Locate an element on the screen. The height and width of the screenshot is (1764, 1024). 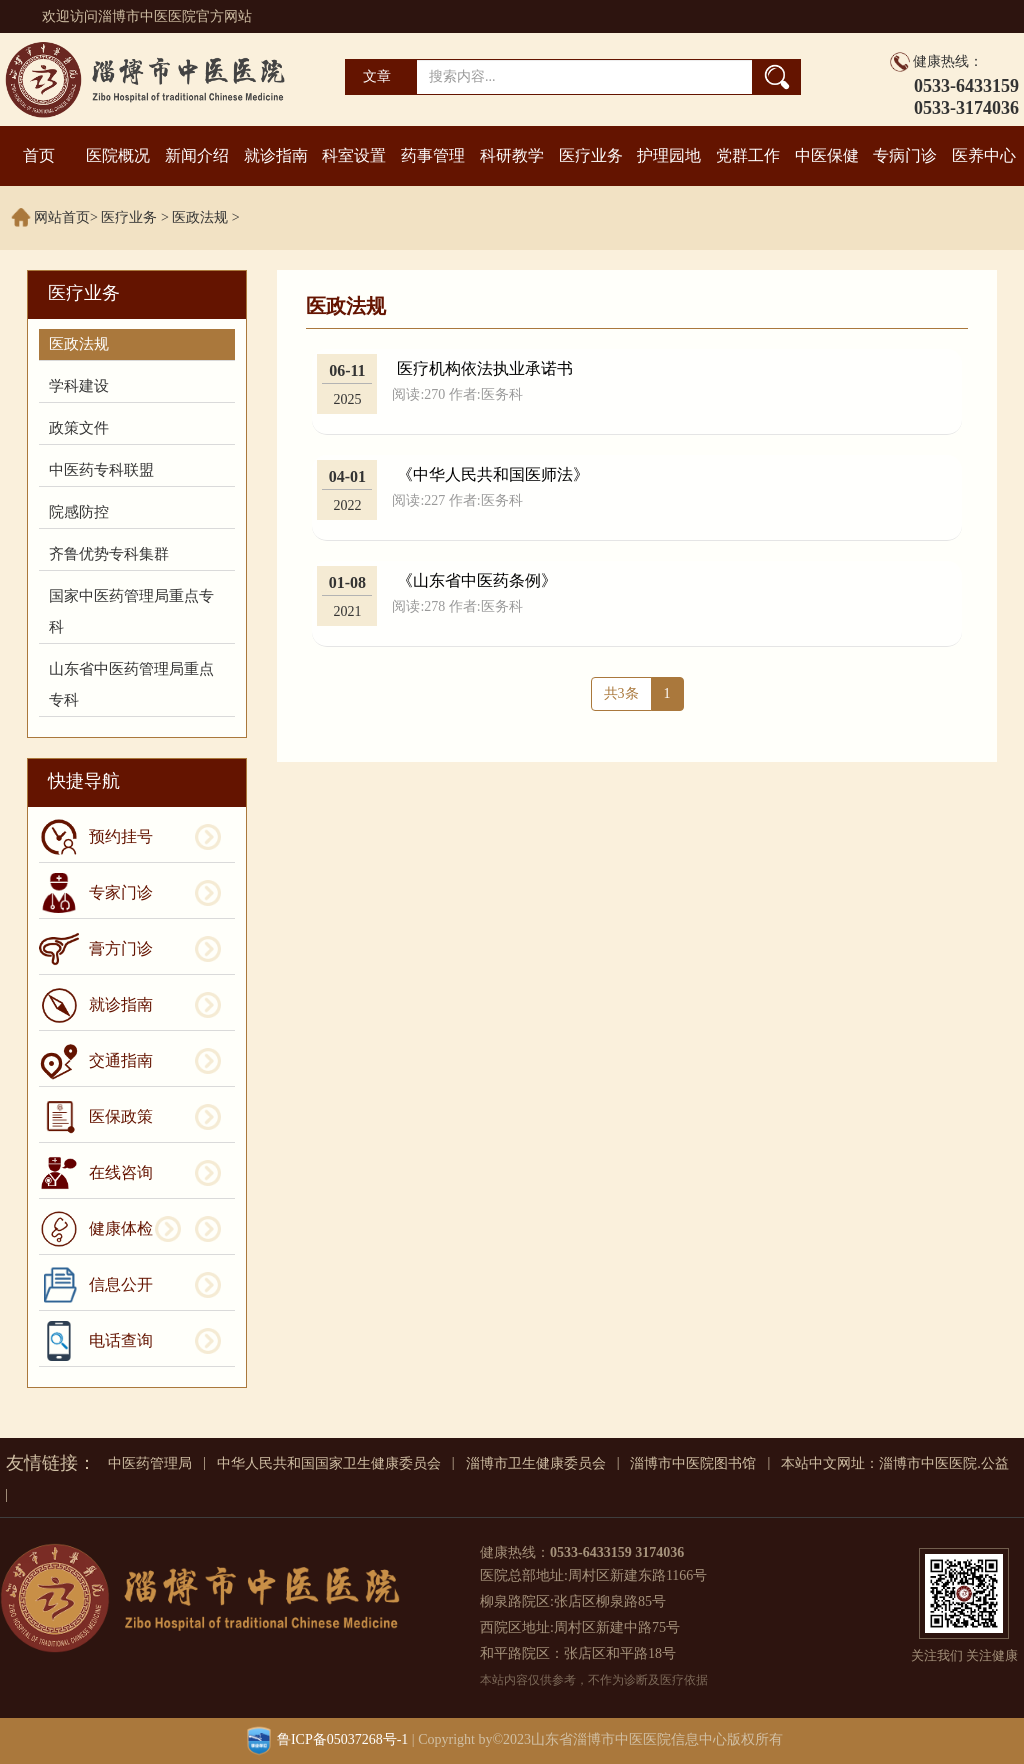
药事管理 is located at coordinates (433, 155).